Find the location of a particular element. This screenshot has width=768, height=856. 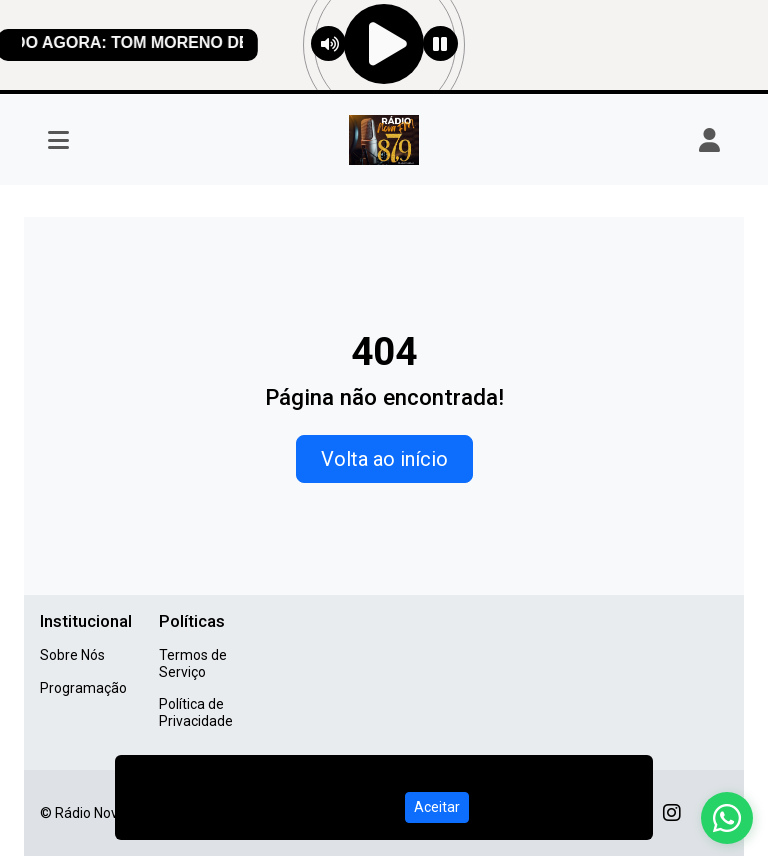

Política de Privacidade is located at coordinates (196, 712).